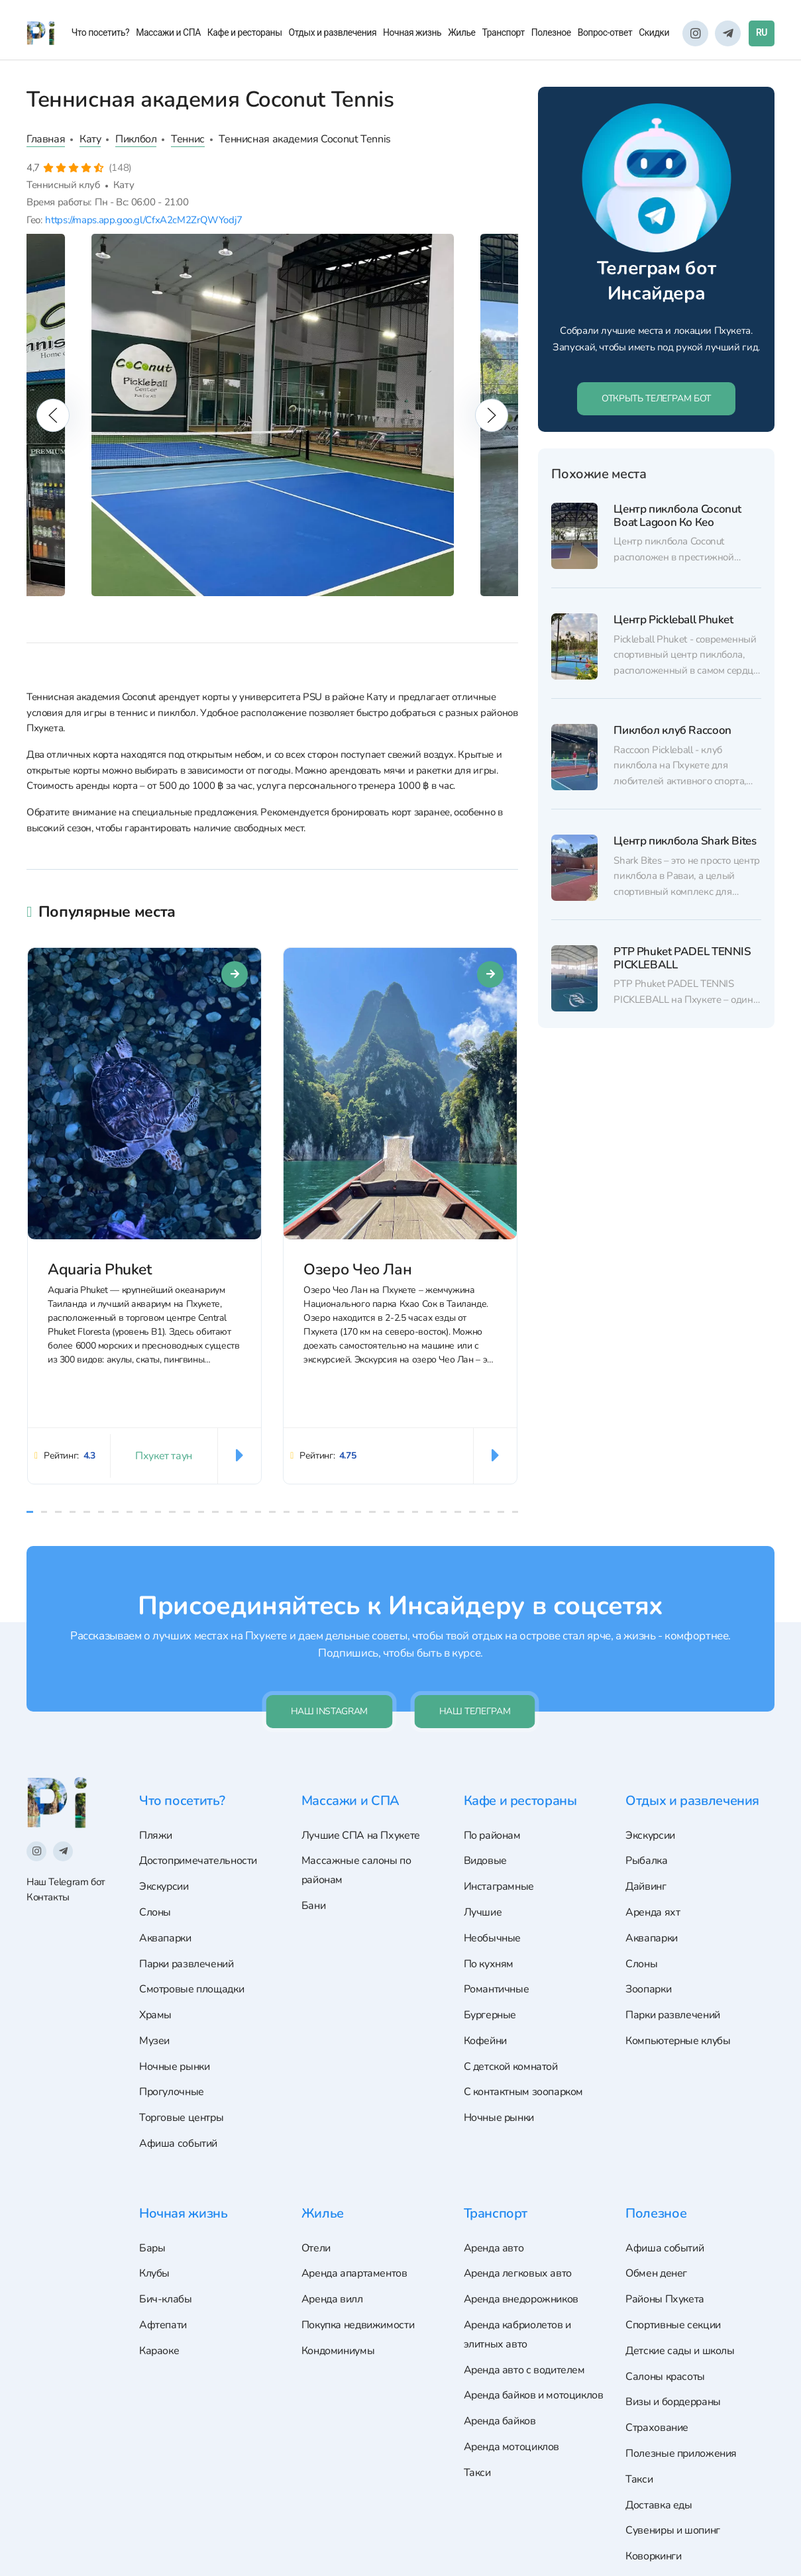  Describe the element at coordinates (511, 2066) in the screenshot. I see `С детской комнатой` at that location.